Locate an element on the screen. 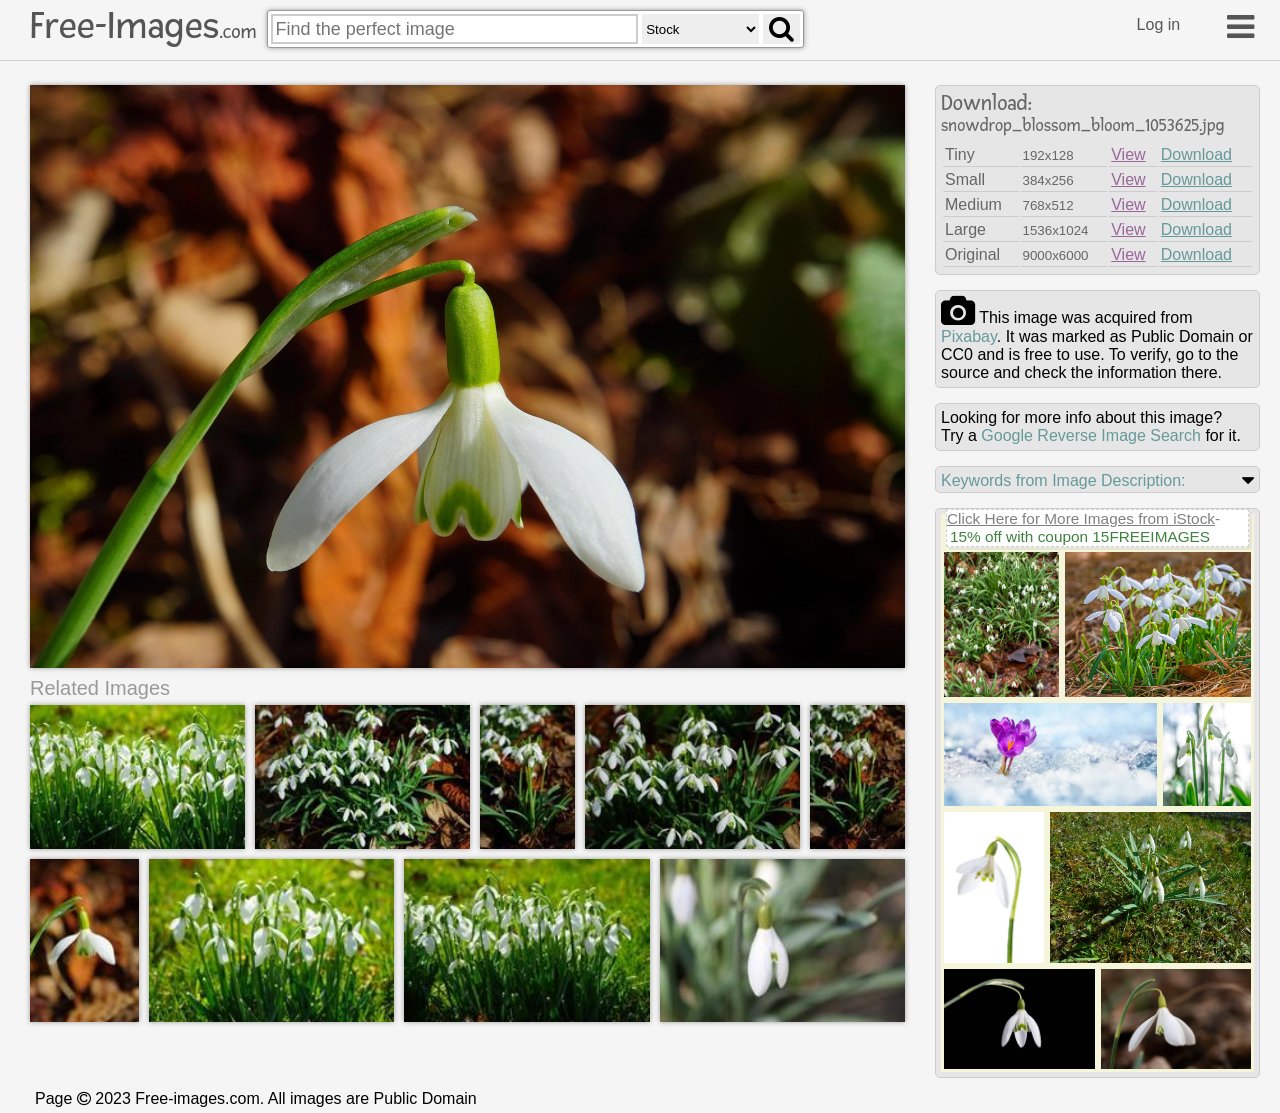  Download is located at coordinates (1196, 154).